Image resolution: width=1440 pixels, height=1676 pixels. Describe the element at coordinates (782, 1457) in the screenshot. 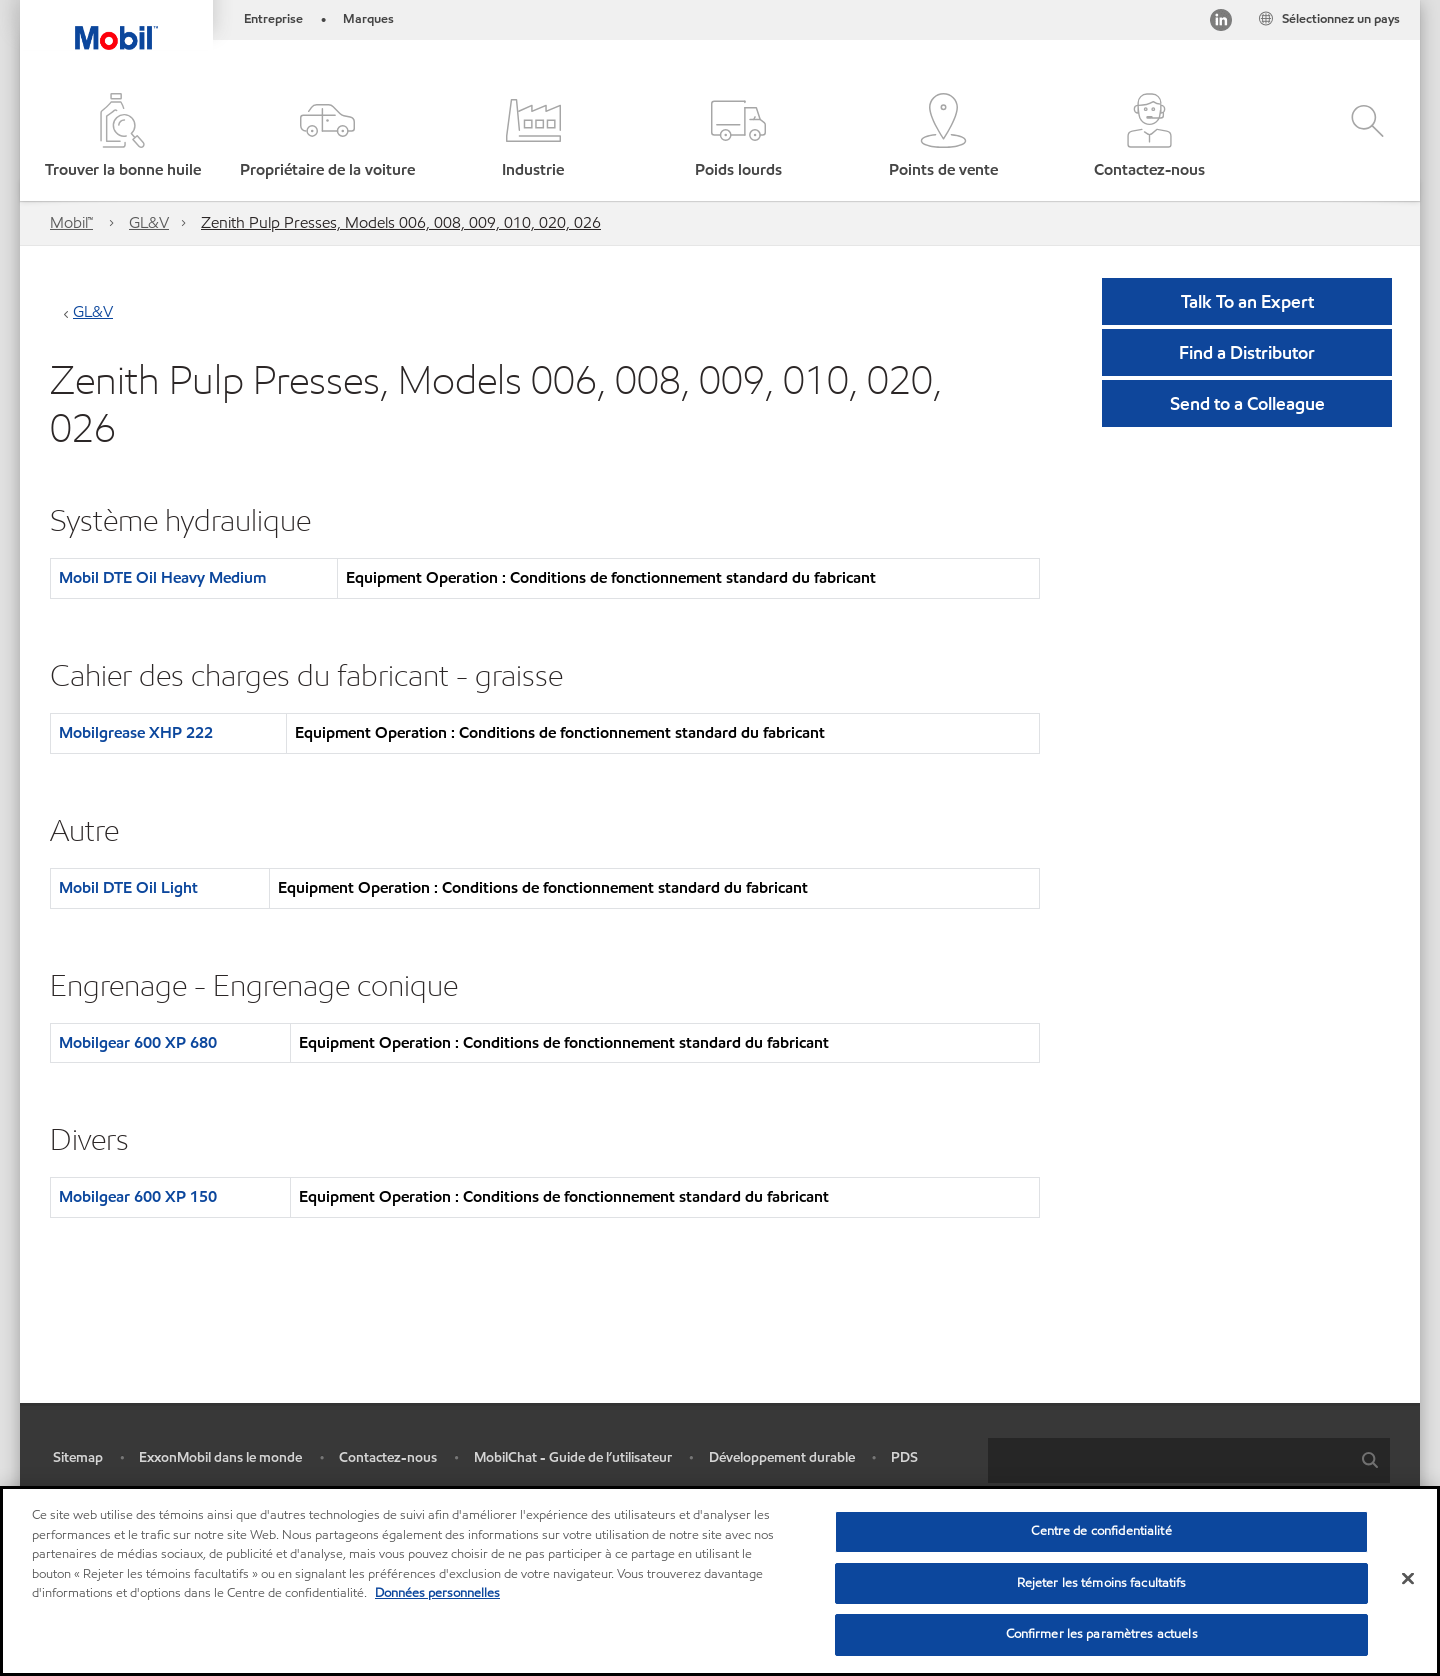

I see `Développement durable` at that location.